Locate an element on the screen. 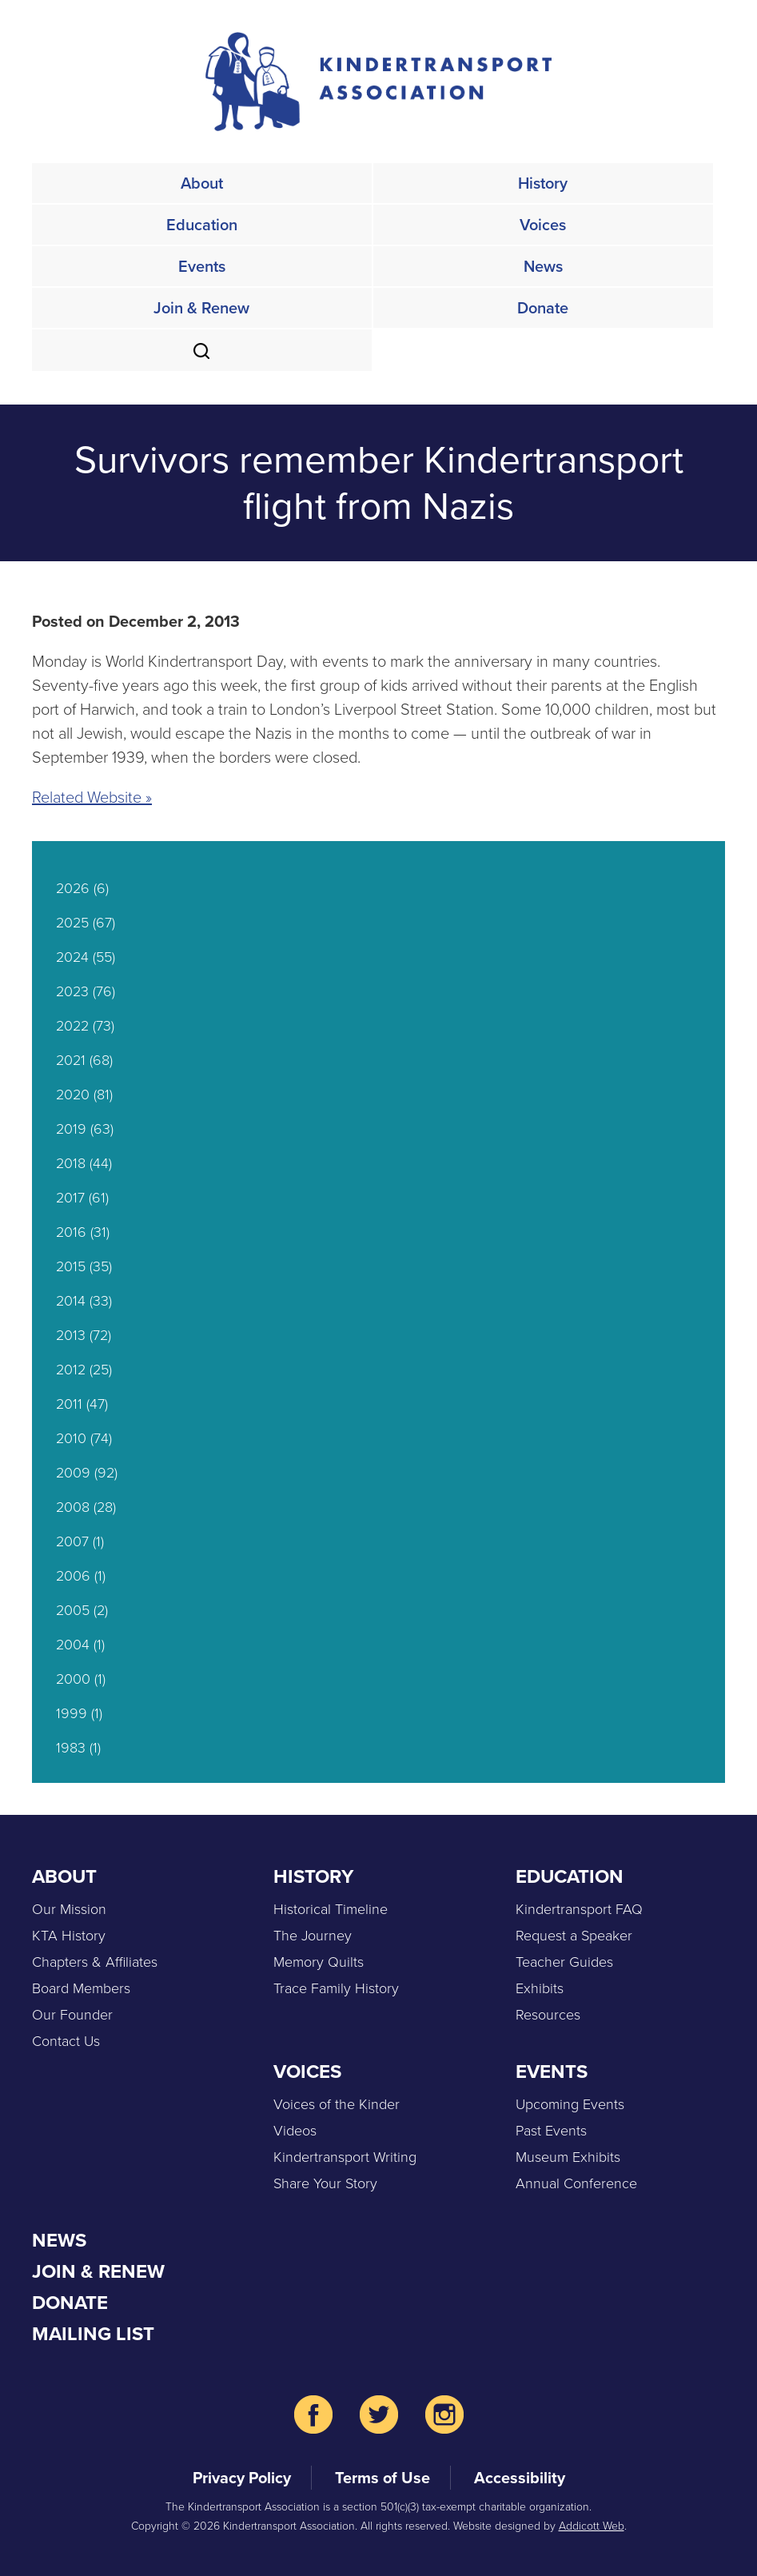  2007 is located at coordinates (72, 1541).